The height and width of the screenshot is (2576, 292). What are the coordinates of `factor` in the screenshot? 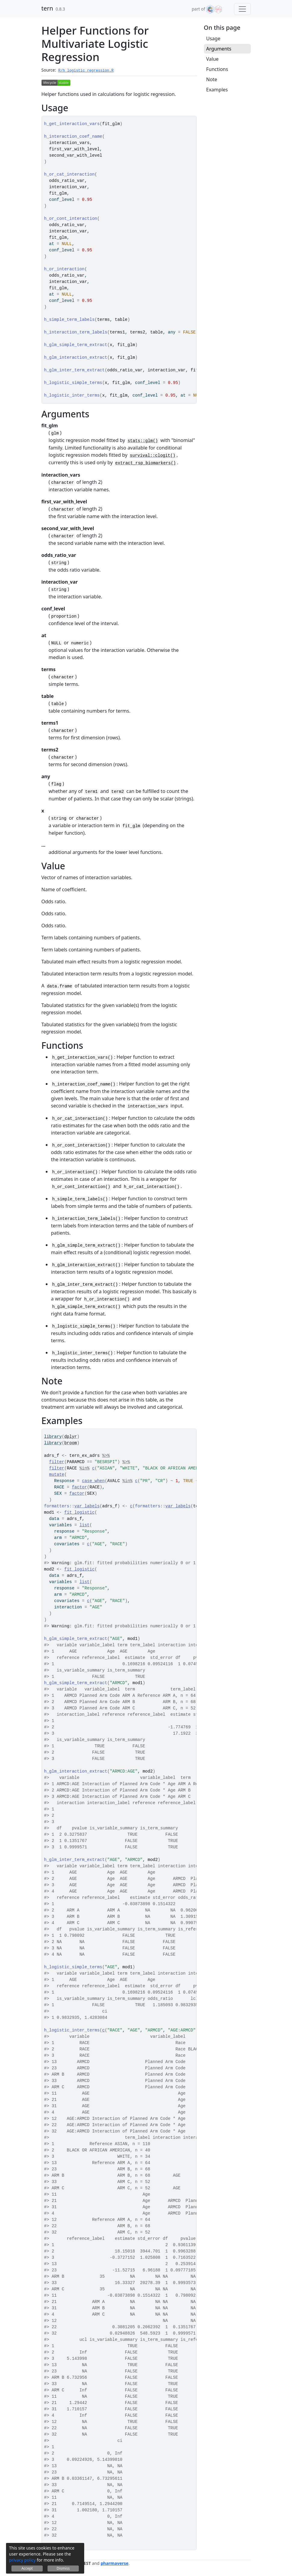 It's located at (79, 1487).